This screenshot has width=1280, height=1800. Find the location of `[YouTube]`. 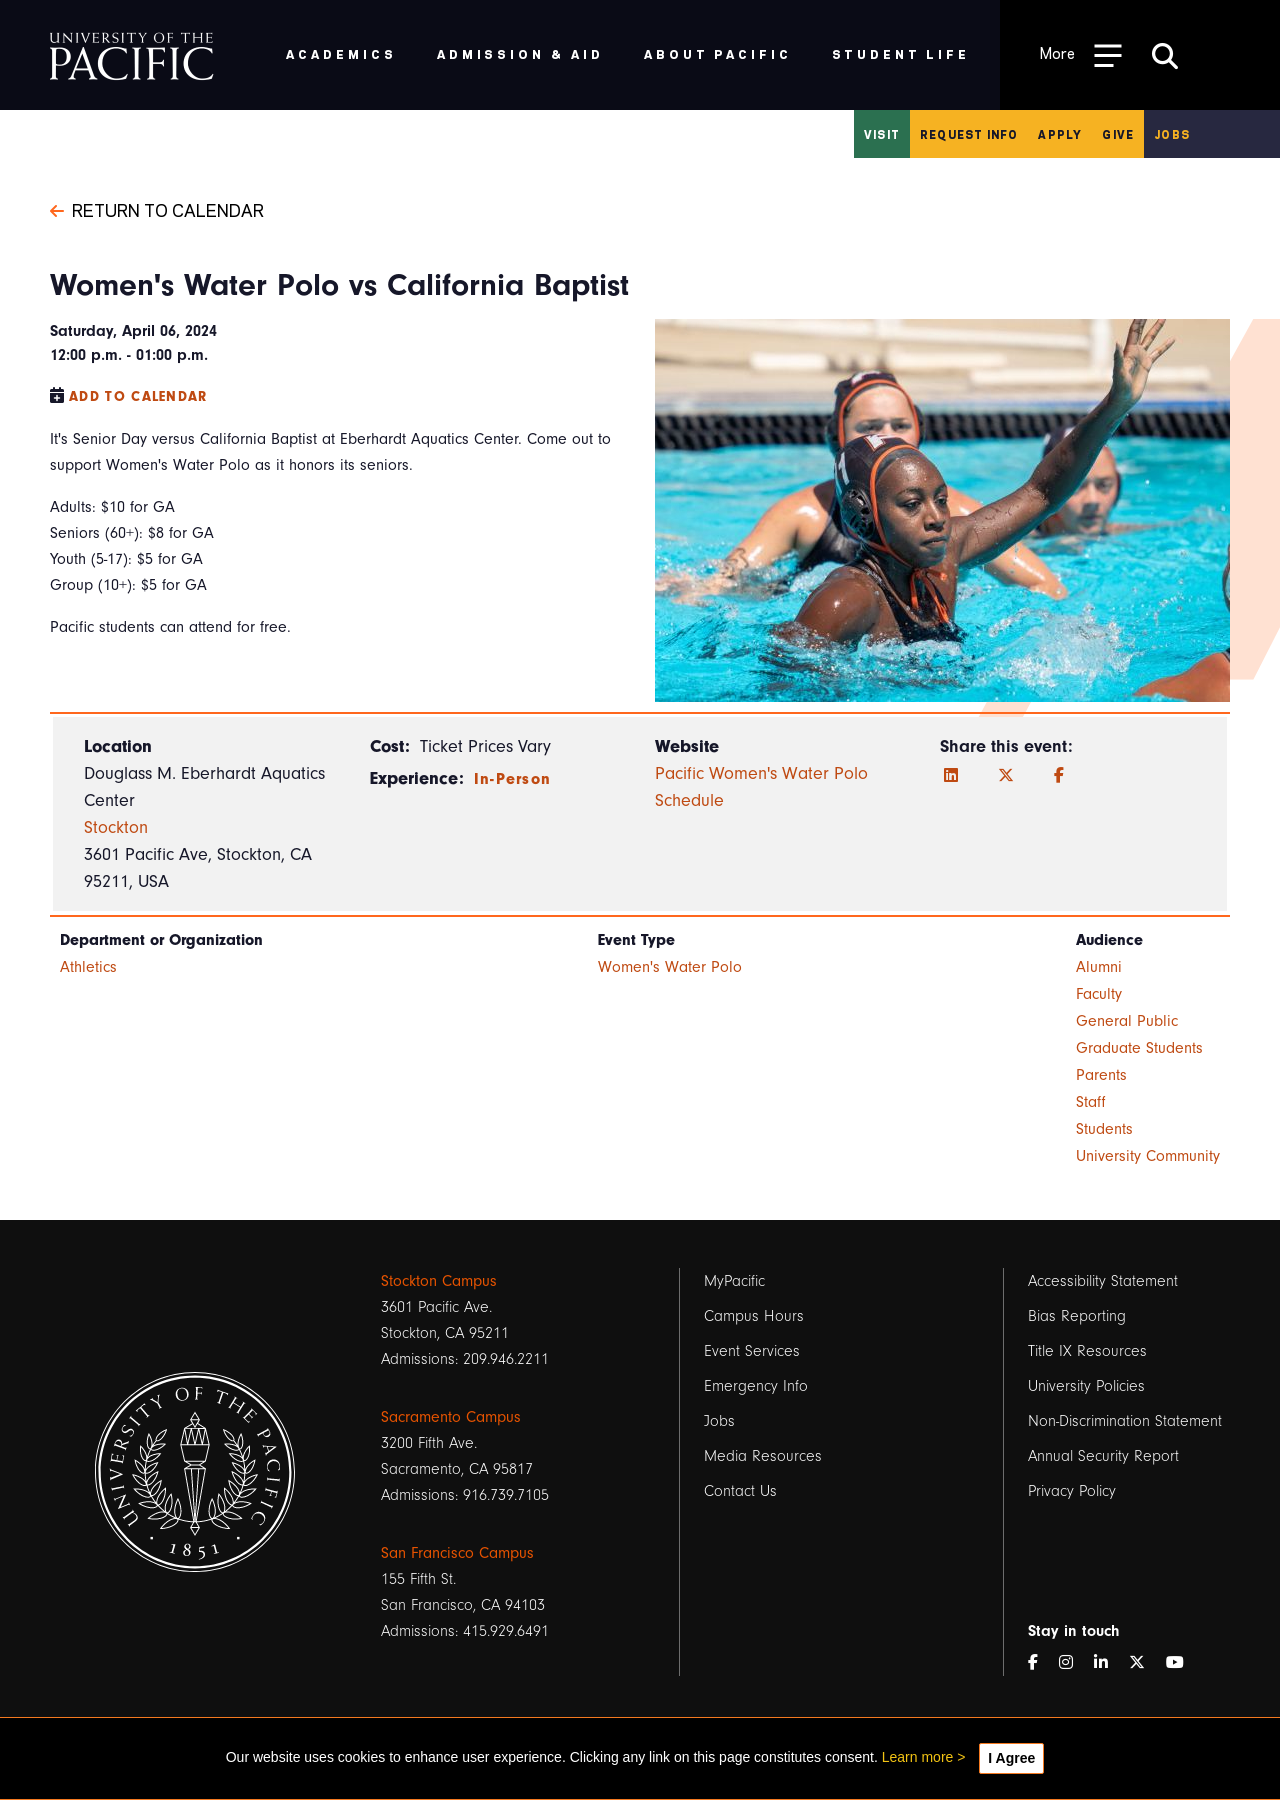

[YouTube] is located at coordinates (1183, 1663).